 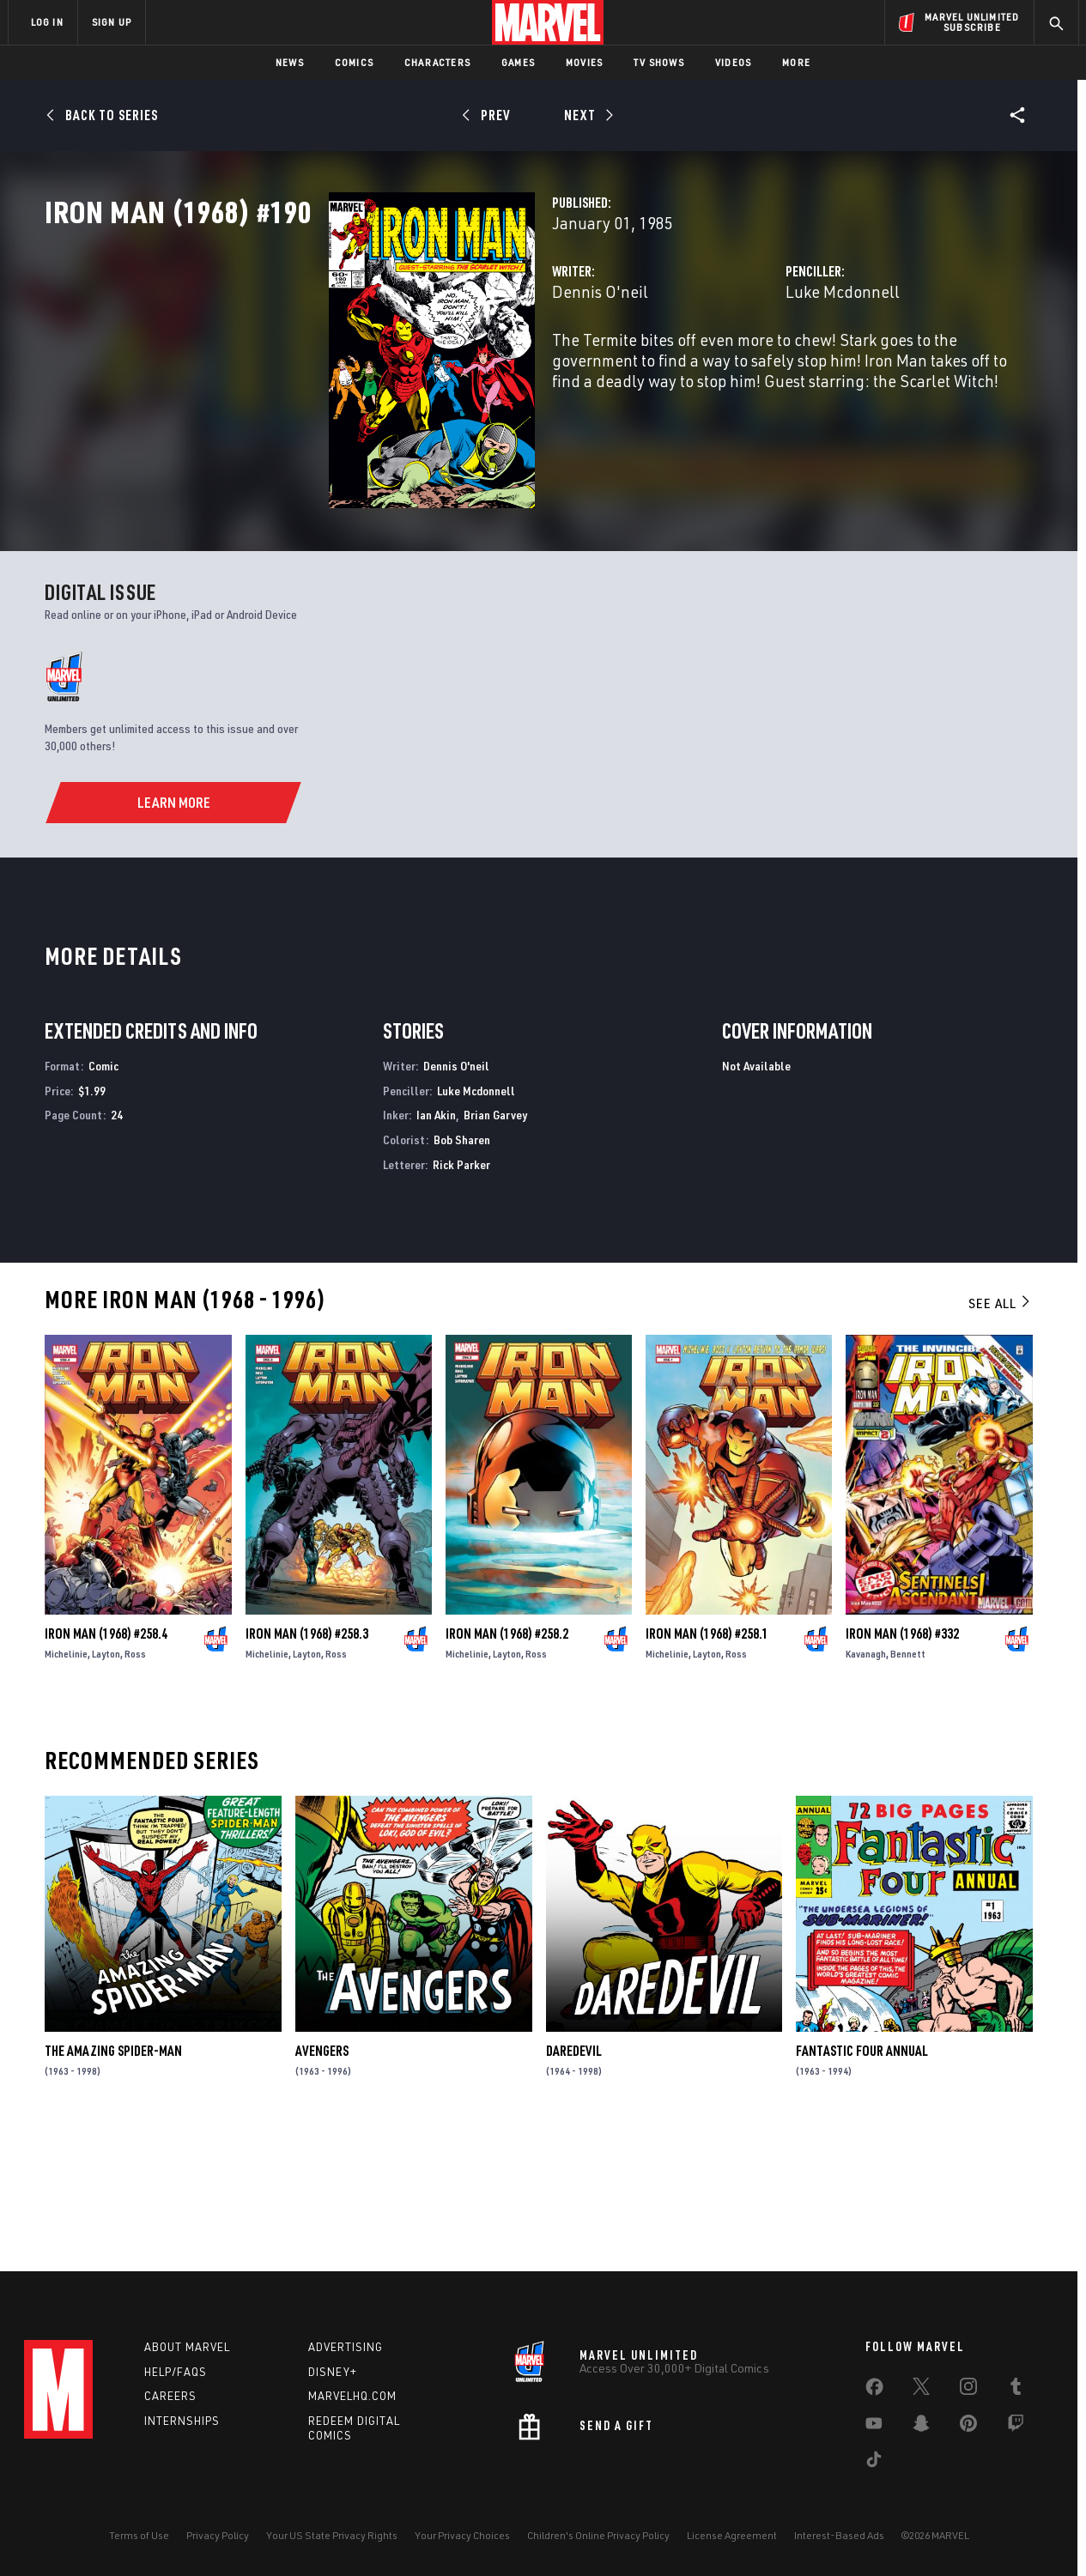 I want to click on News, so click(x=290, y=62).